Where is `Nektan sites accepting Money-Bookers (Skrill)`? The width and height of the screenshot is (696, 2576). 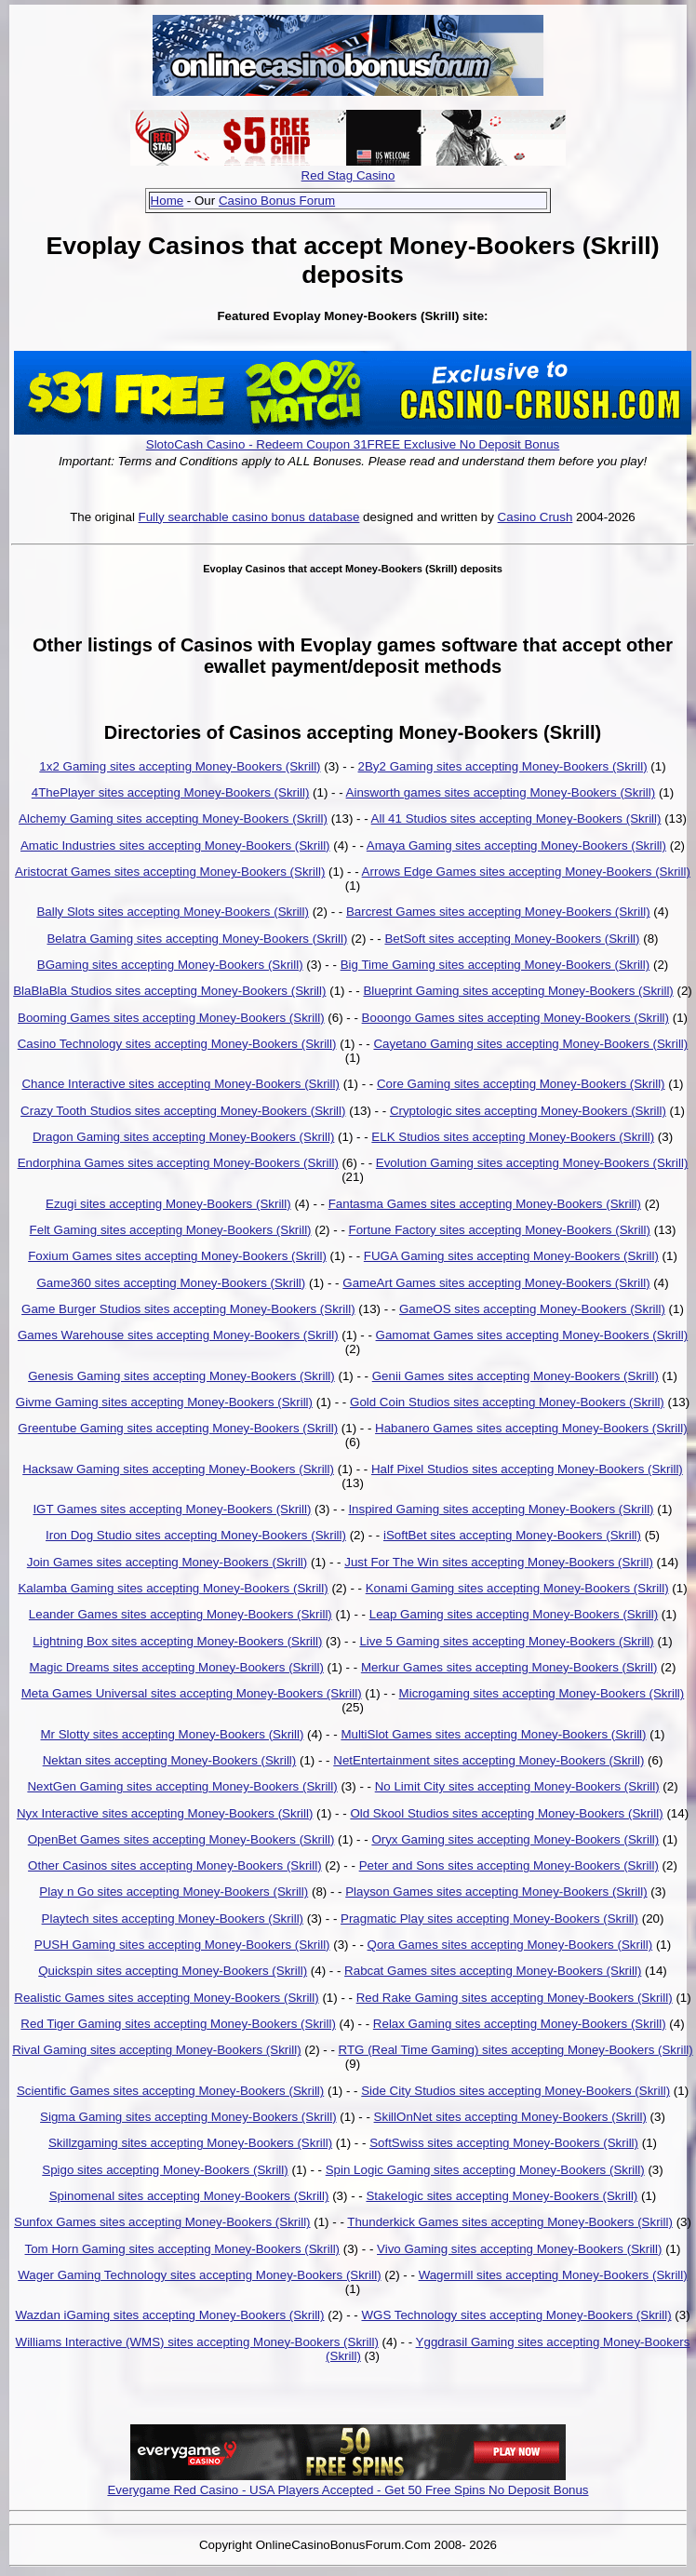
Nektan sites accepting Money-Bookers (Skrill) is located at coordinates (170, 1760).